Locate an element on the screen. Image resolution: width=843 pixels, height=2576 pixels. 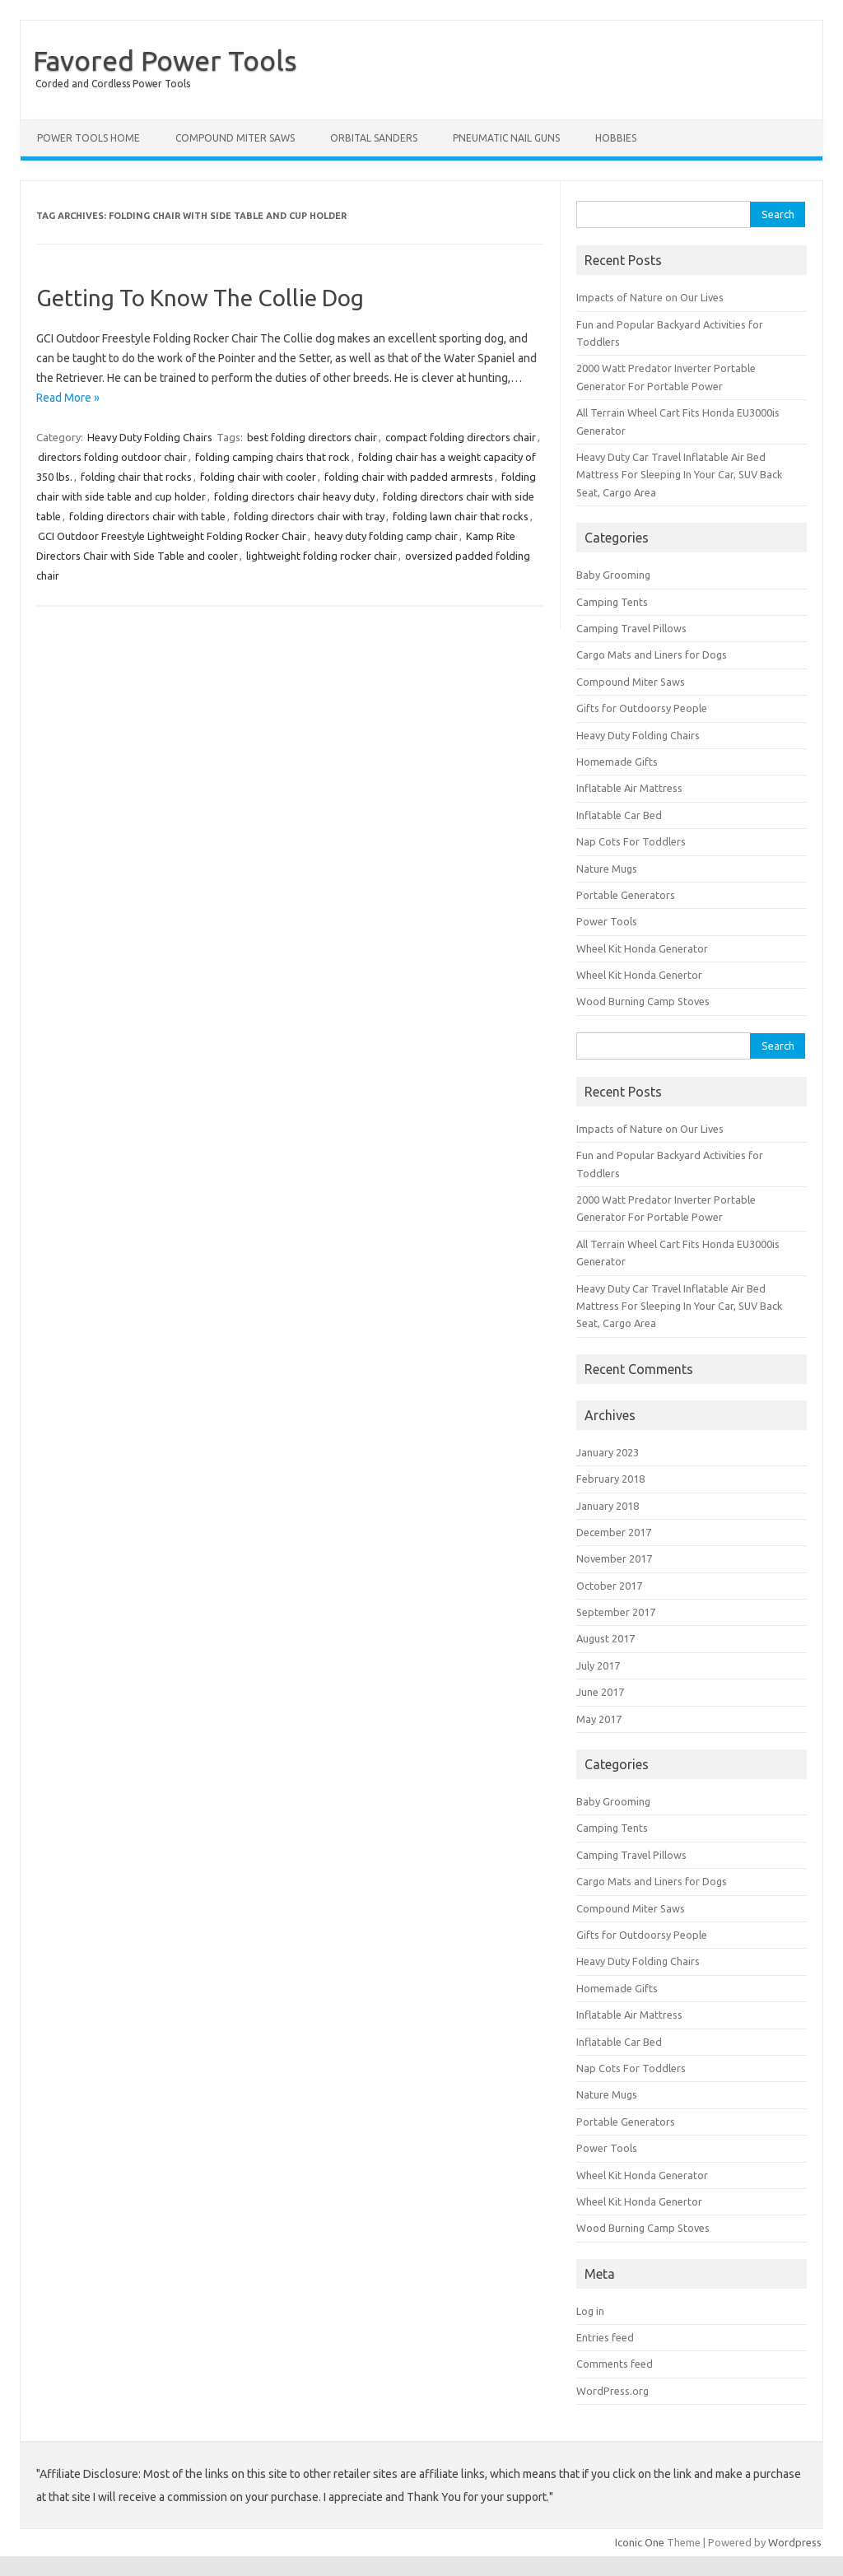
Log in is located at coordinates (590, 2311).